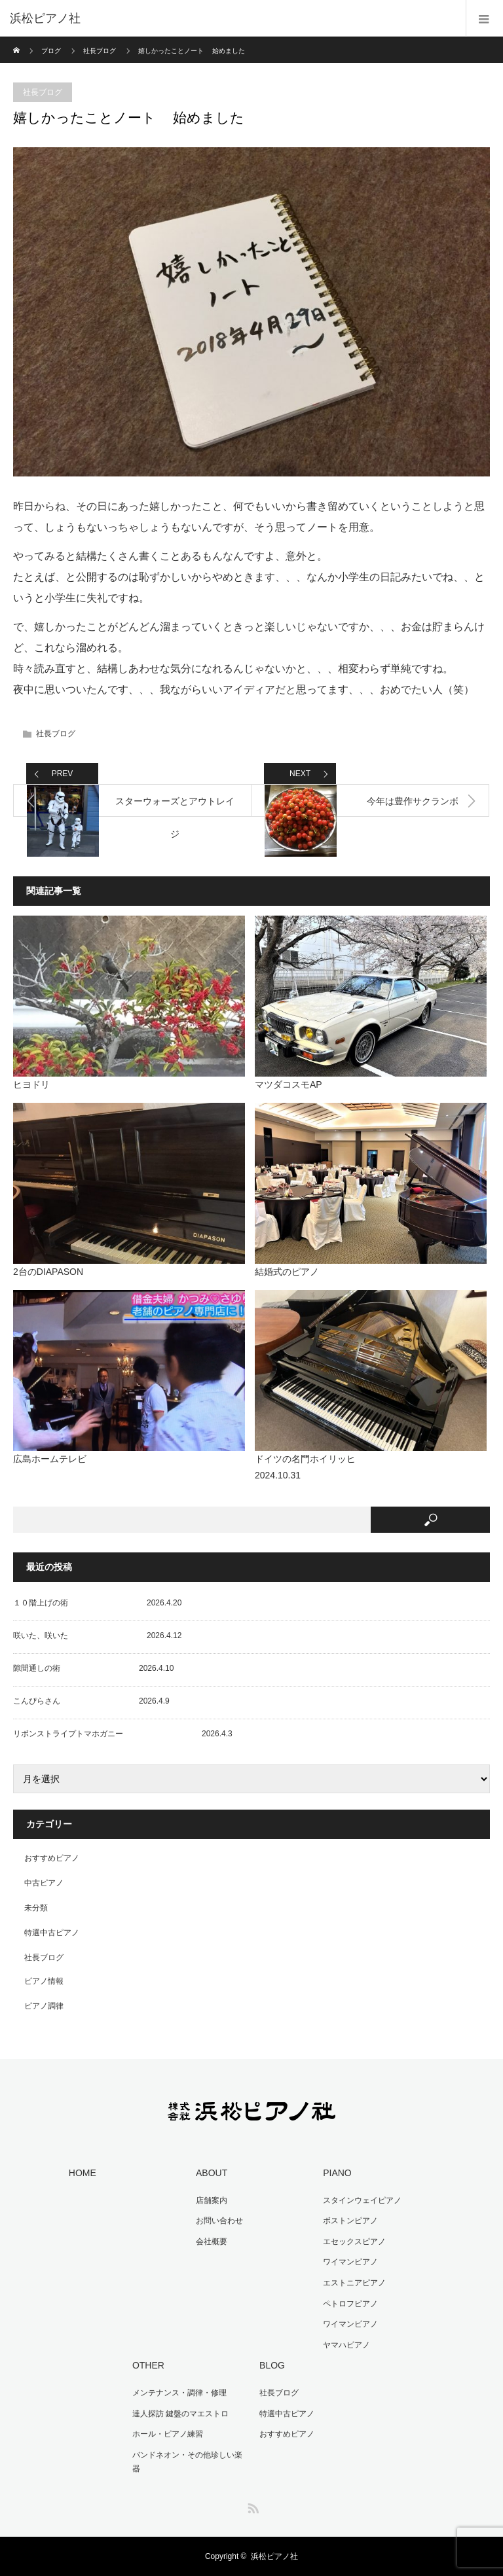 The image size is (503, 2576). I want to click on １０階上げの術 2026.4.20, so click(97, 1602).